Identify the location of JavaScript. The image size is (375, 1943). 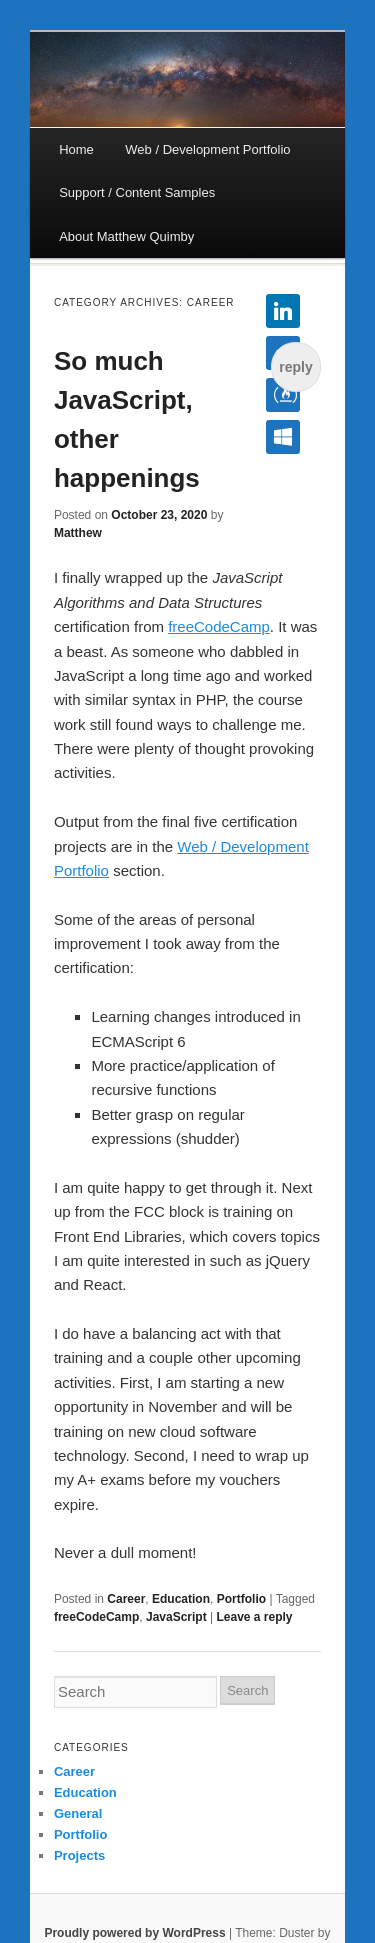
(176, 1617).